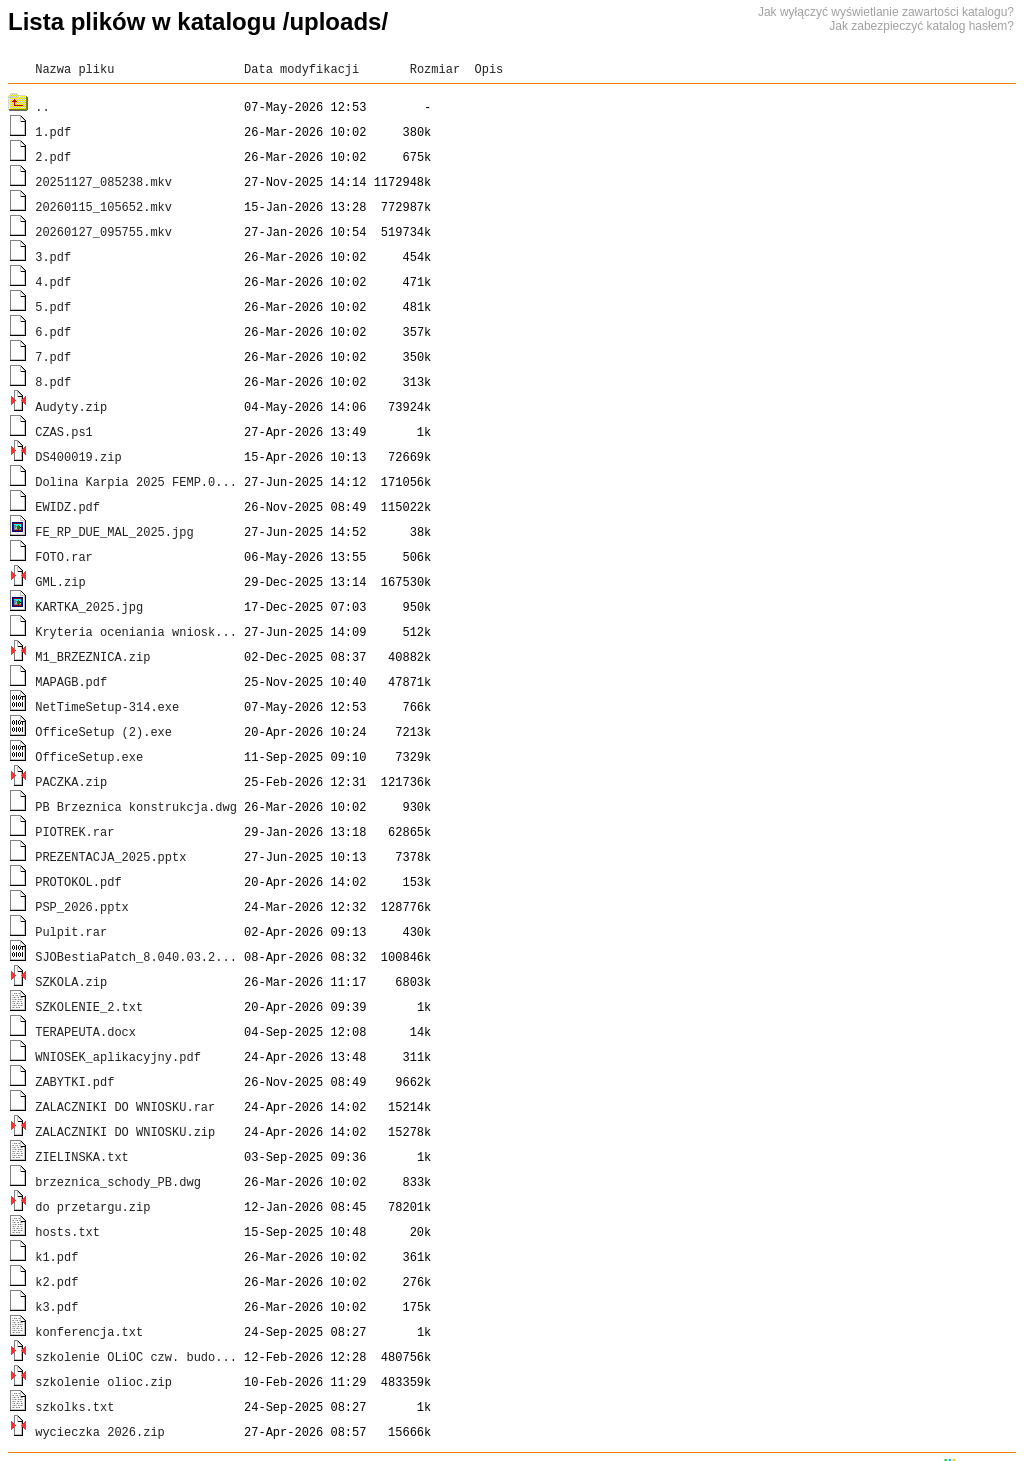  What do you see at coordinates (136, 631) in the screenshot?
I see `Kryteria oceniania wniosk...` at bounding box center [136, 631].